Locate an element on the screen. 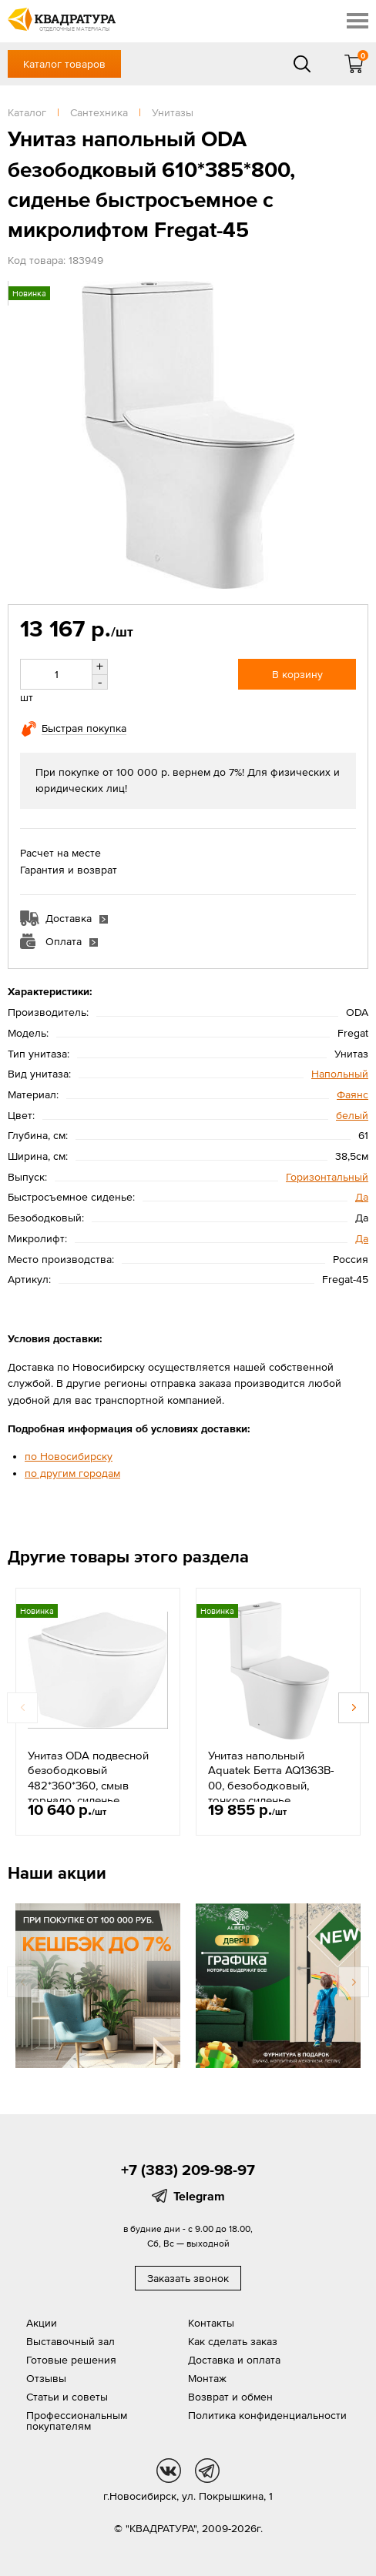 This screenshot has height=2576, width=376. Отзывы is located at coordinates (46, 2378).